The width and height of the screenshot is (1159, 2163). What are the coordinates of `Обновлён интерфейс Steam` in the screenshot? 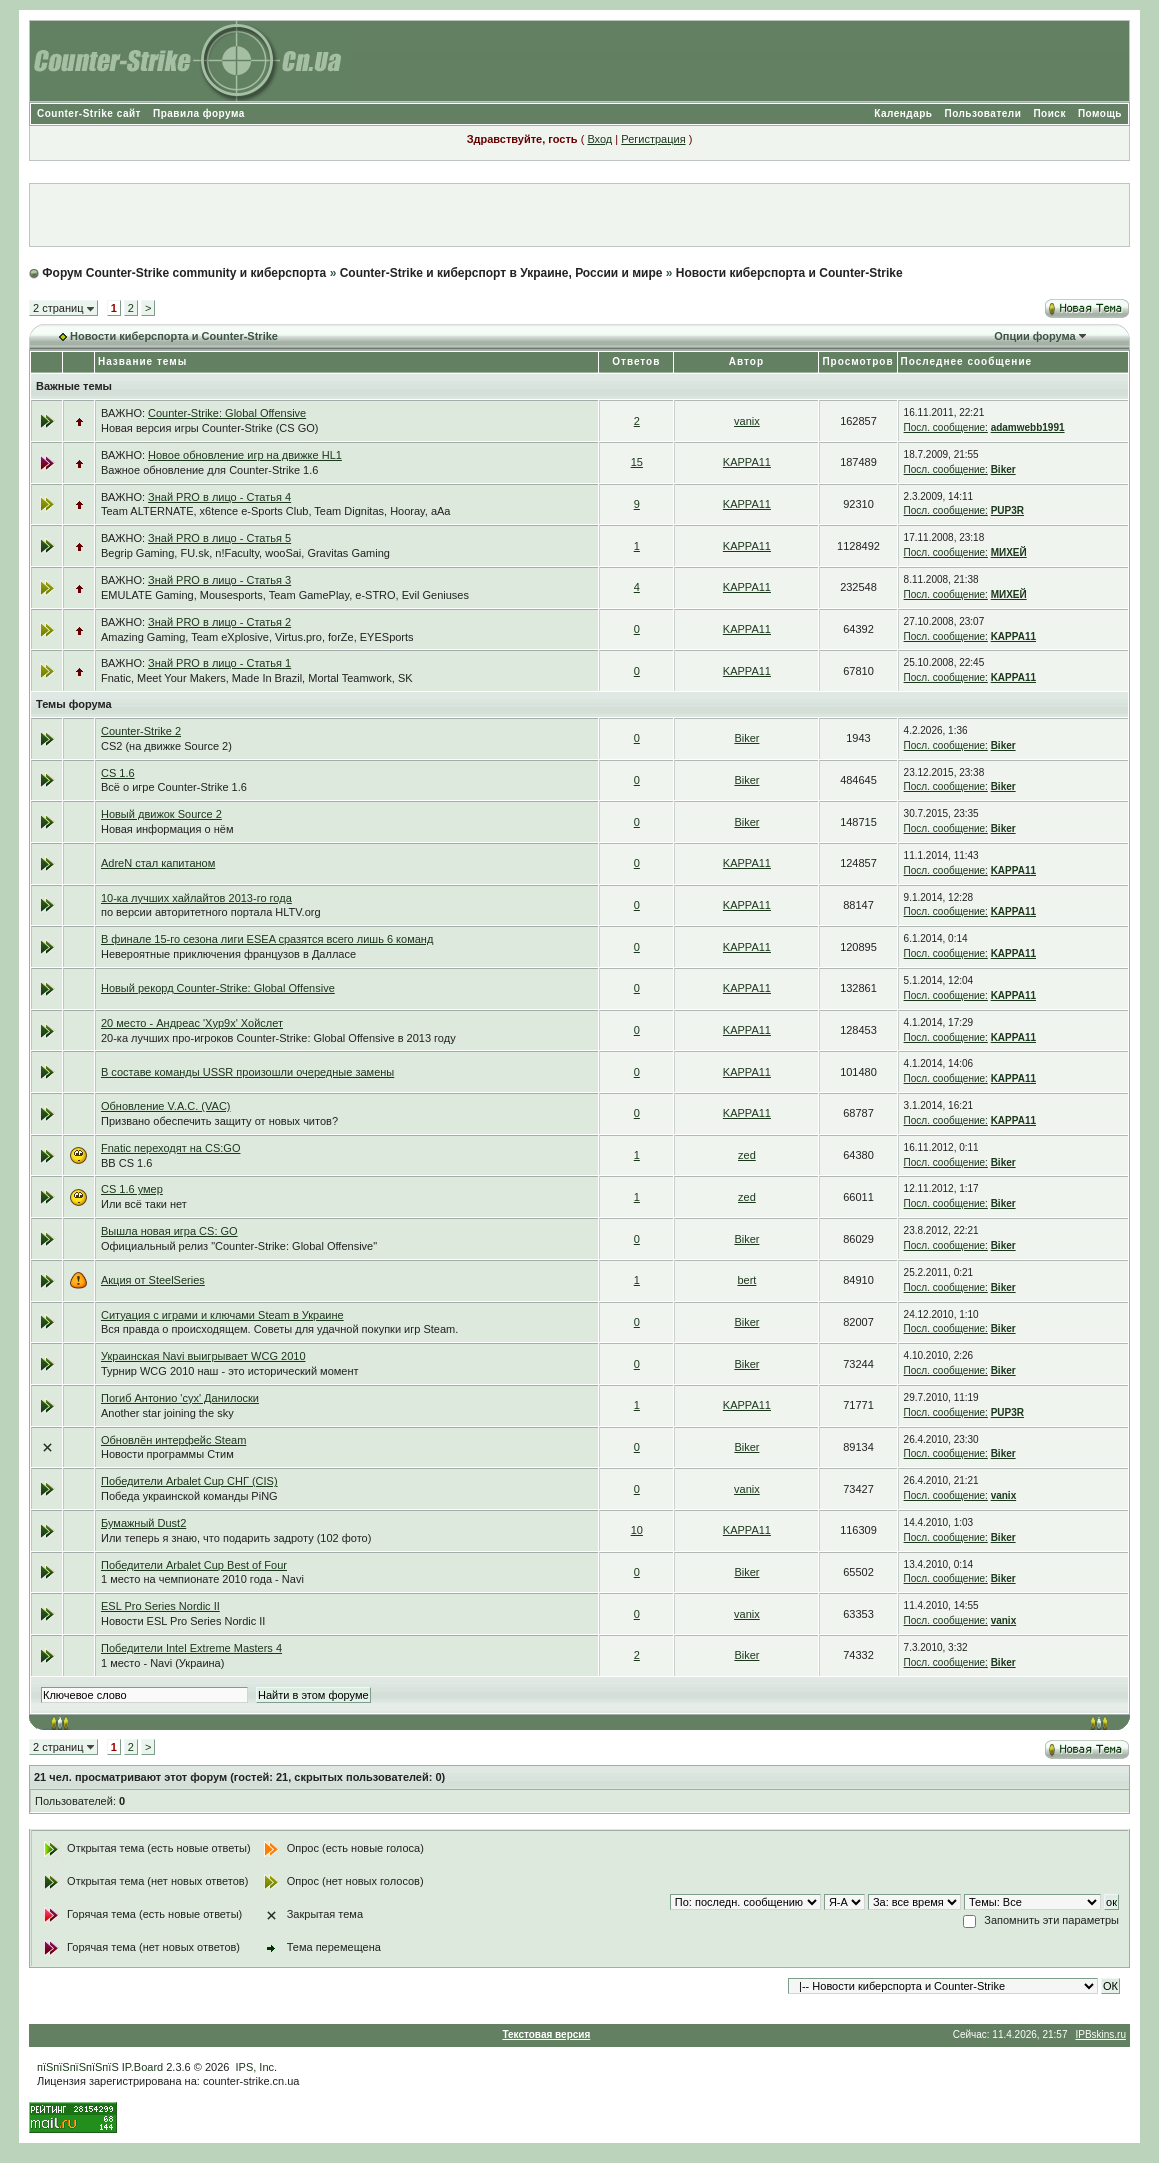 It's located at (173, 1440).